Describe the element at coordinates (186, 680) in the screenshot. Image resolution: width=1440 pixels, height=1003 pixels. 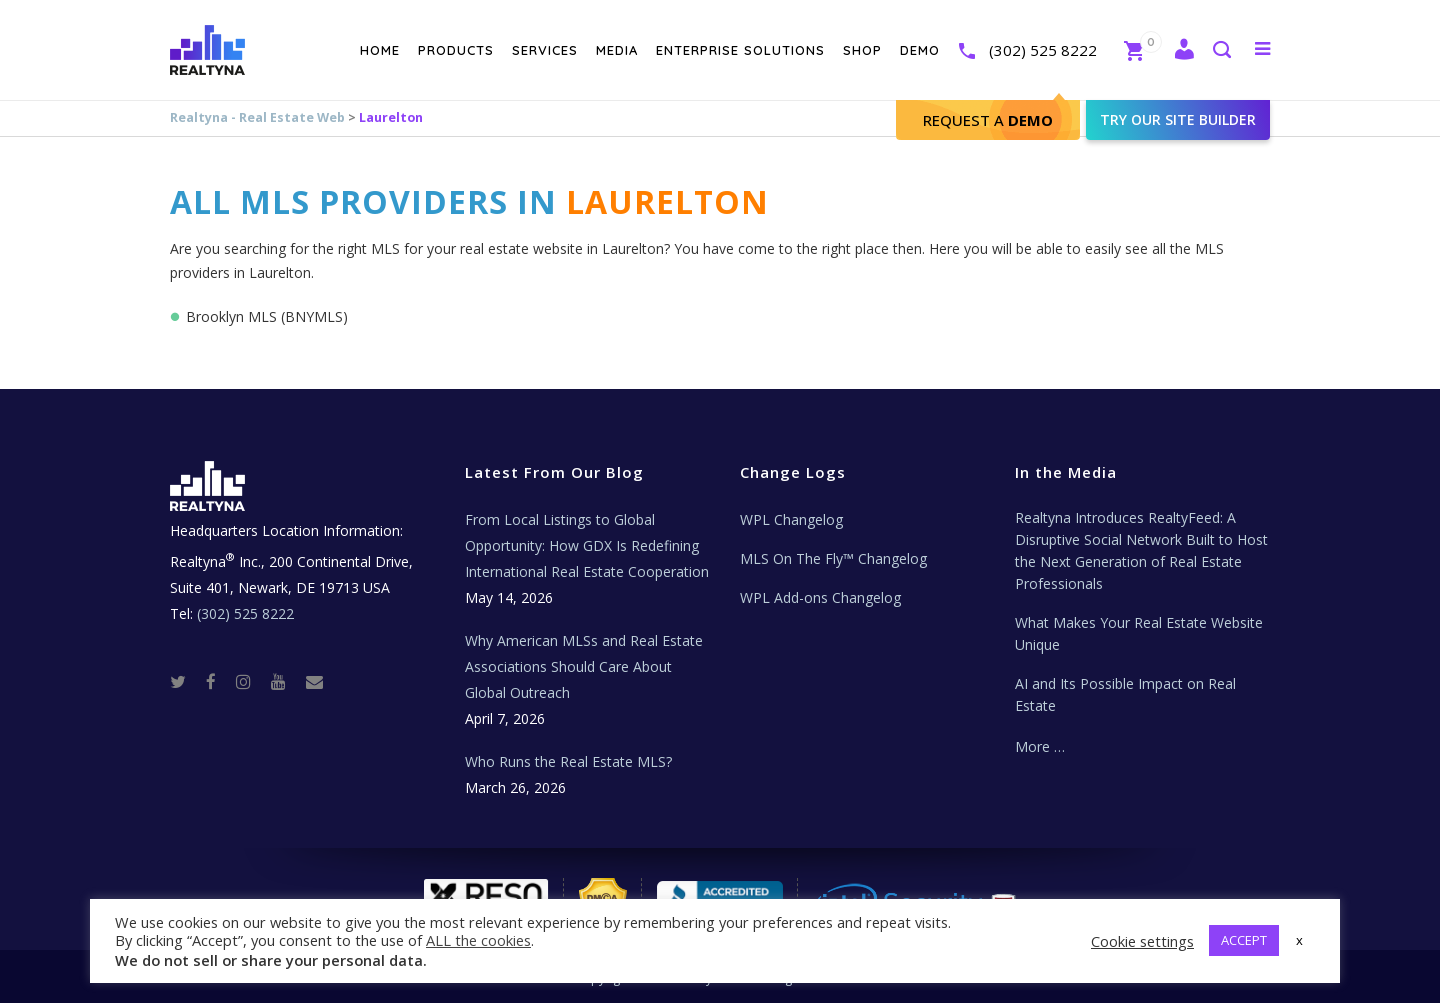
I see `[Twitter]` at that location.